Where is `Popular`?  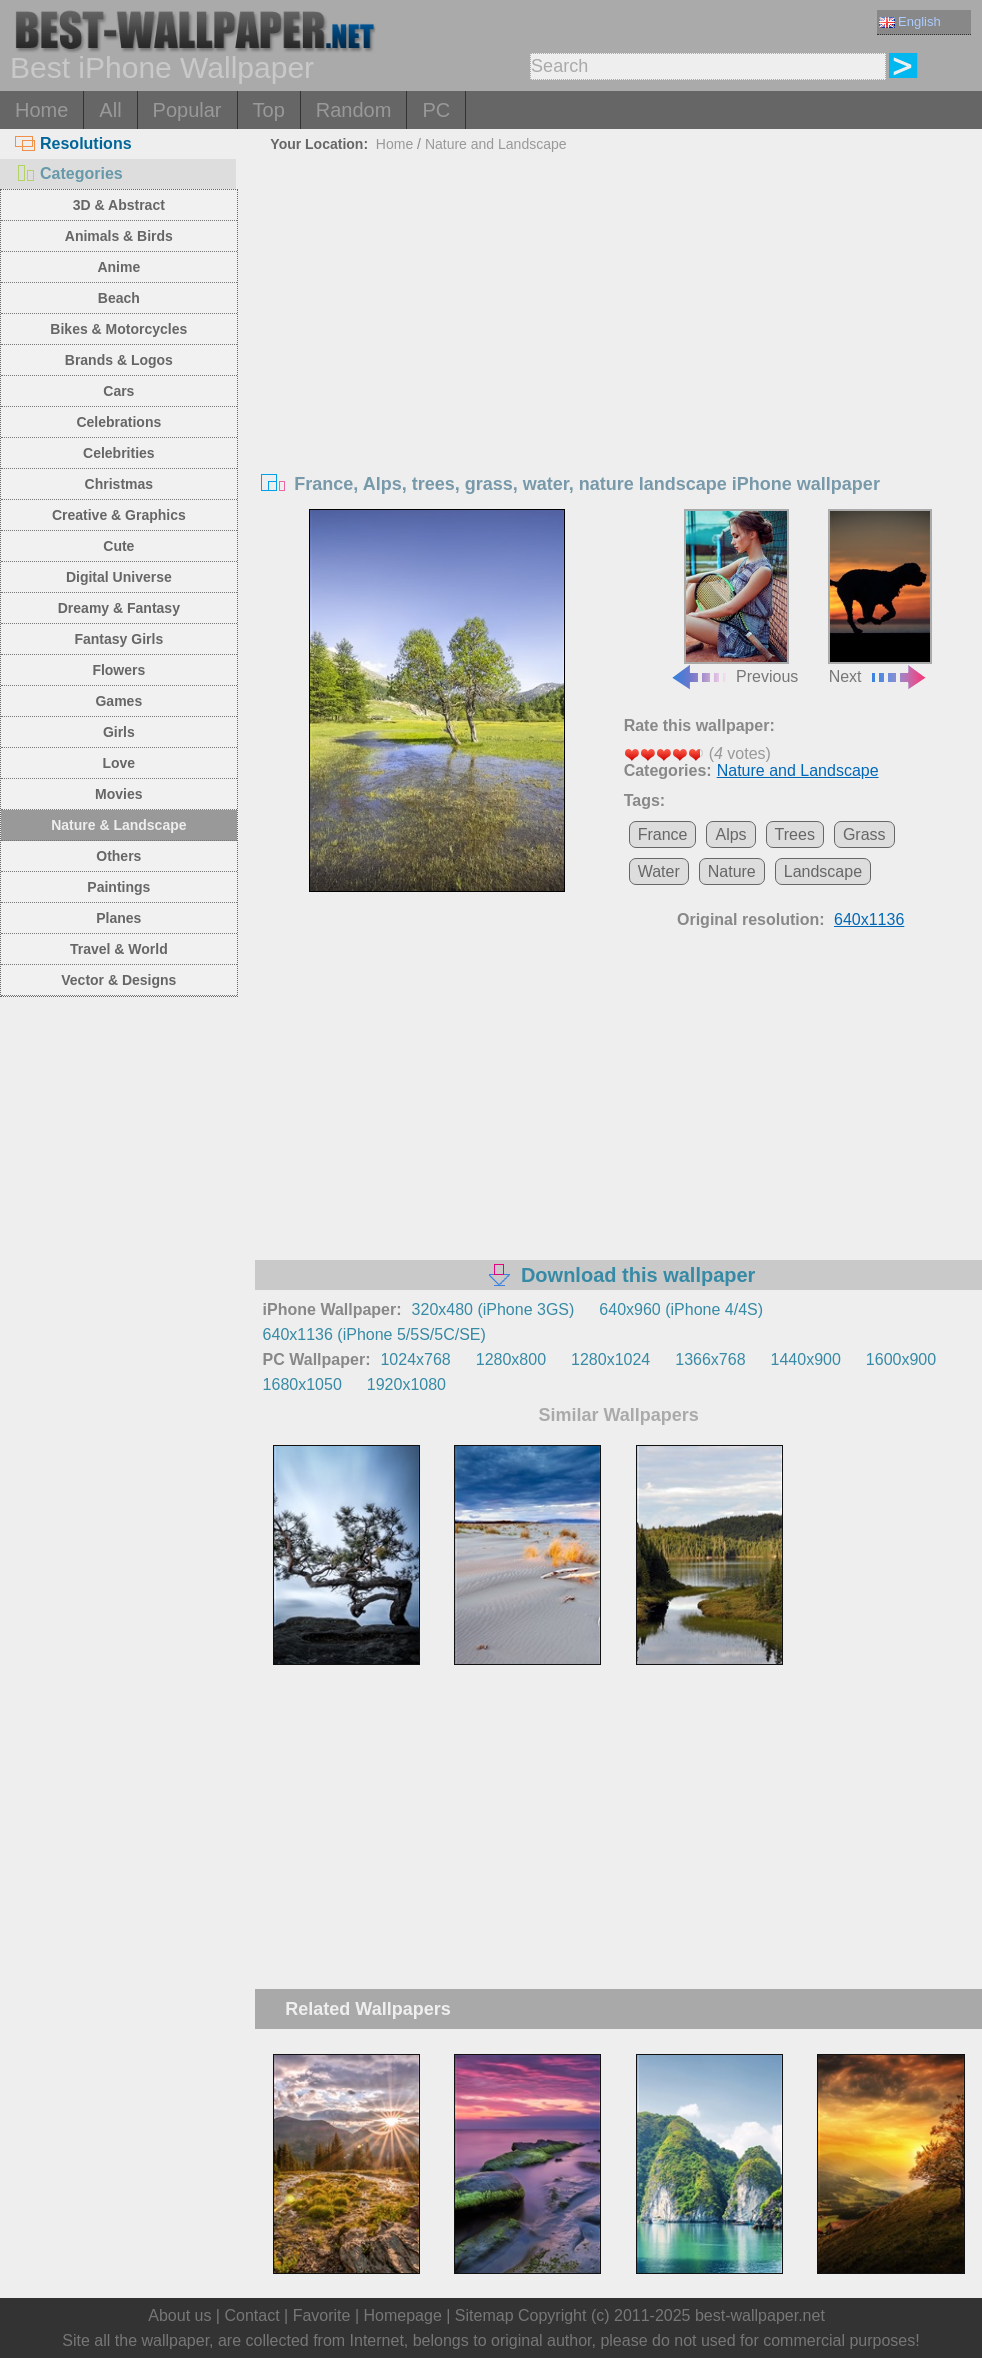
Popular is located at coordinates (187, 110).